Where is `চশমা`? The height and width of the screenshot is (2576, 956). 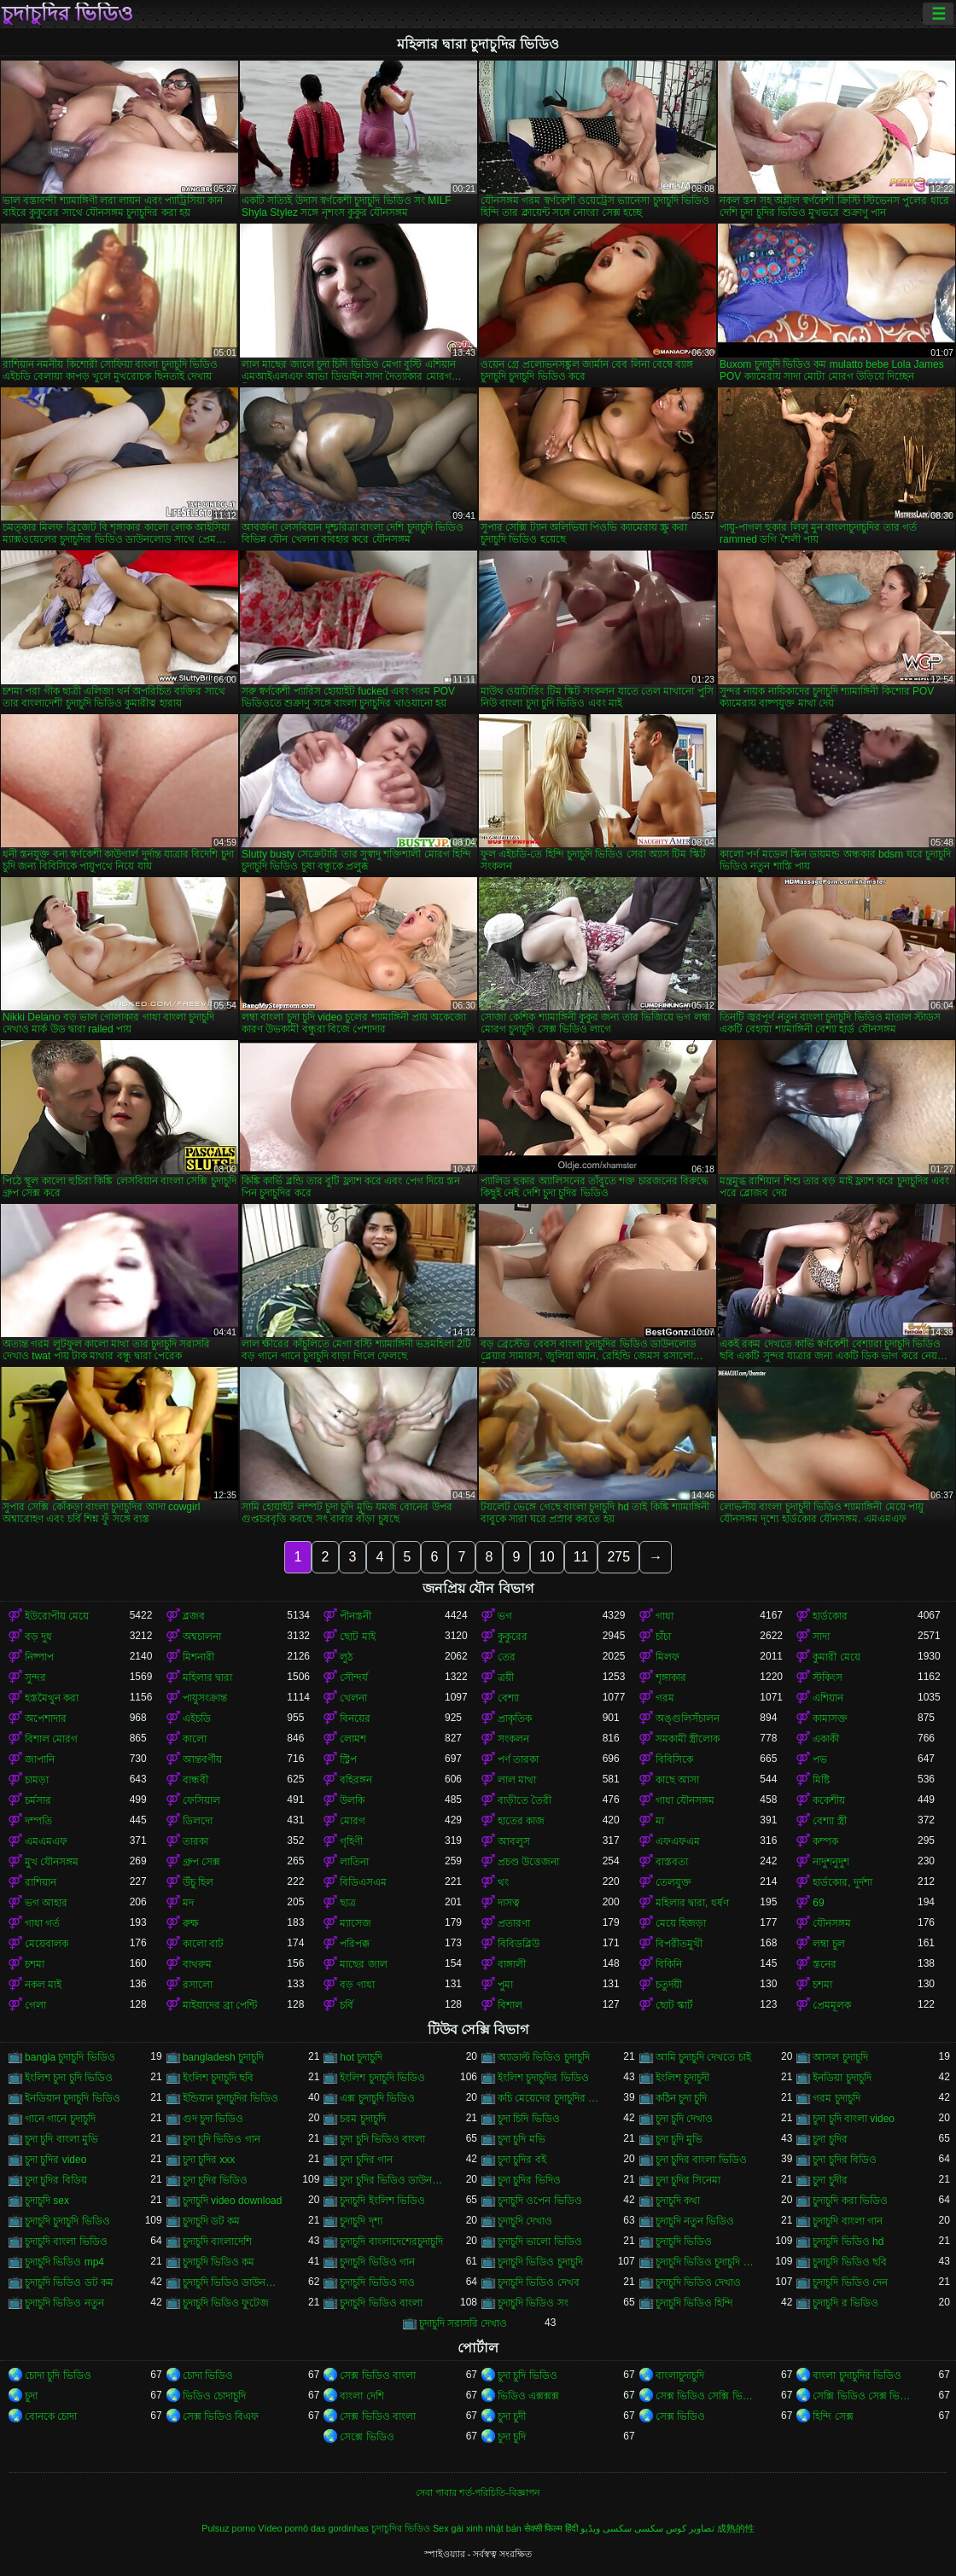
চশমা is located at coordinates (34, 1964).